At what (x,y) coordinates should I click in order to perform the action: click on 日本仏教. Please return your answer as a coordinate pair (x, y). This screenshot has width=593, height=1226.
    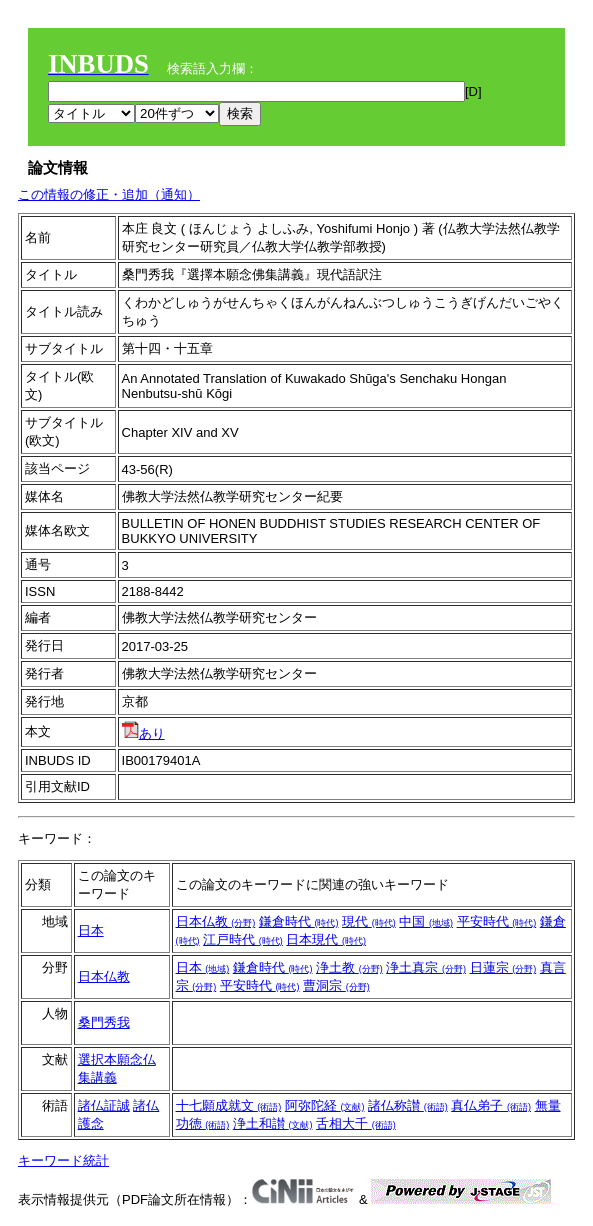
    Looking at the image, I should click on (216, 921).